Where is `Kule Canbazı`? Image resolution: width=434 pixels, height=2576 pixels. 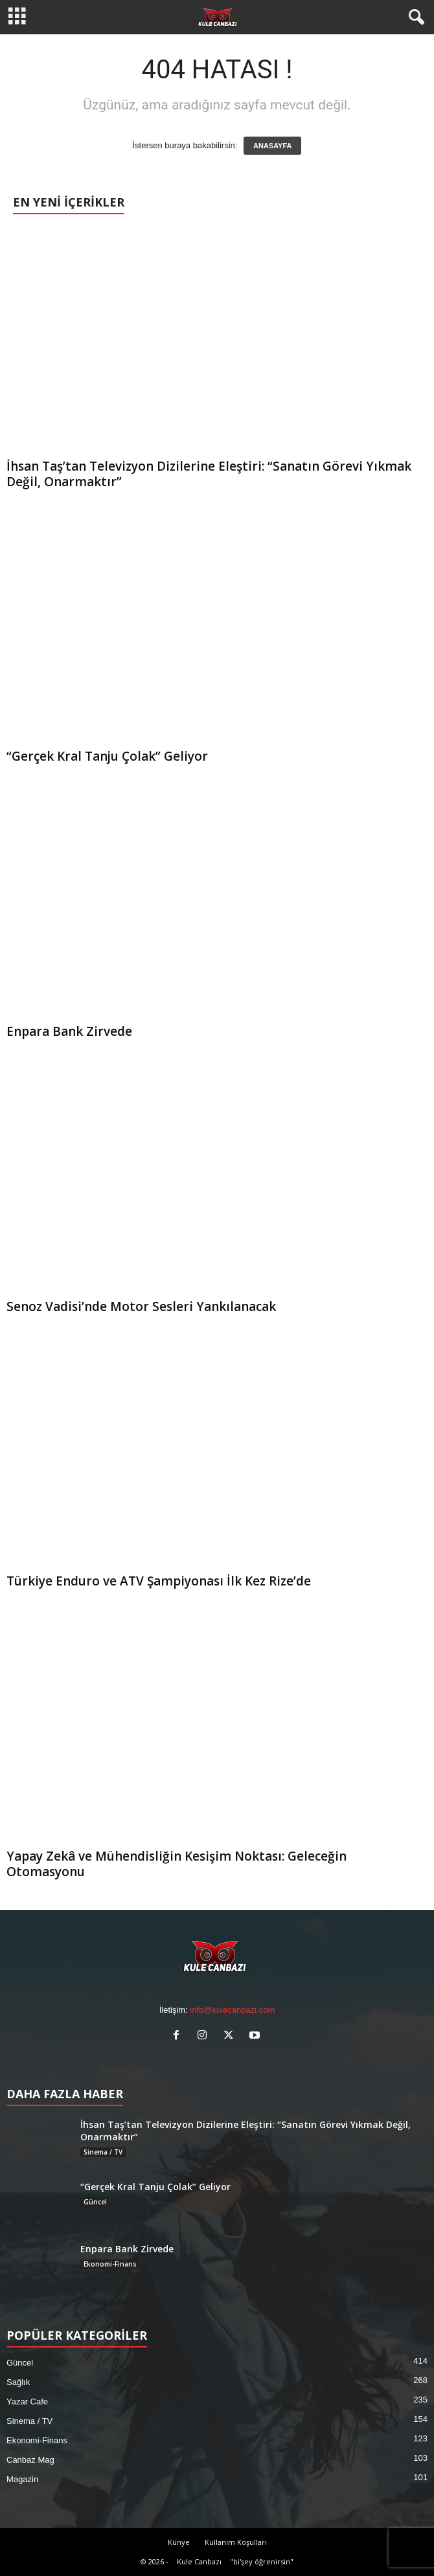 Kule Canbazı is located at coordinates (199, 2561).